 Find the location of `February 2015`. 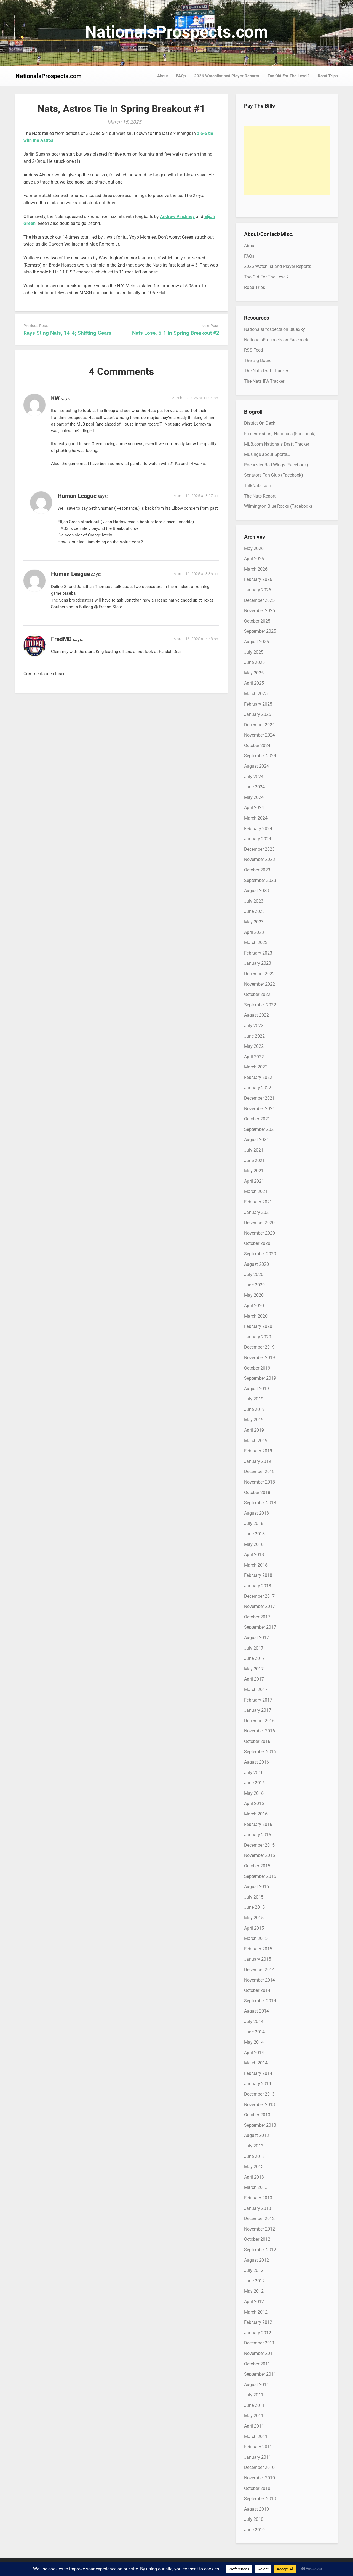

February 2015 is located at coordinates (258, 1949).